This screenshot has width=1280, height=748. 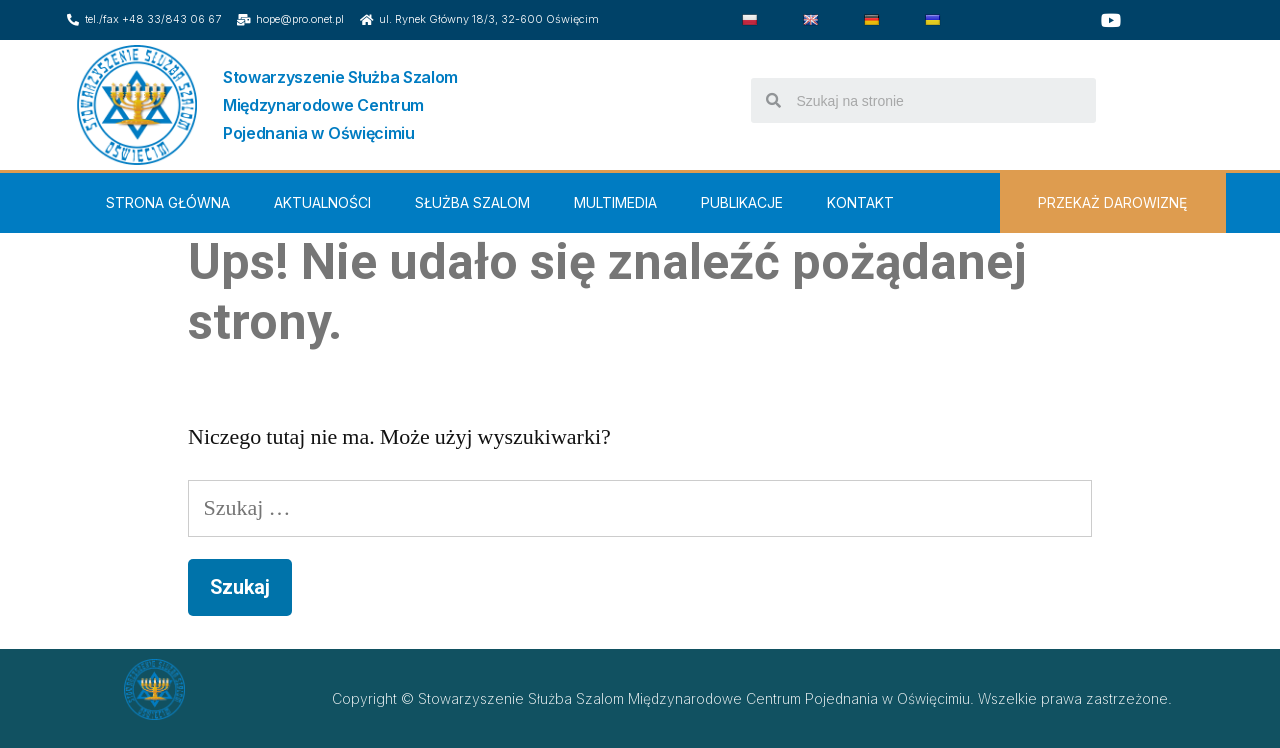 What do you see at coordinates (615, 202) in the screenshot?
I see `Multimedia` at bounding box center [615, 202].